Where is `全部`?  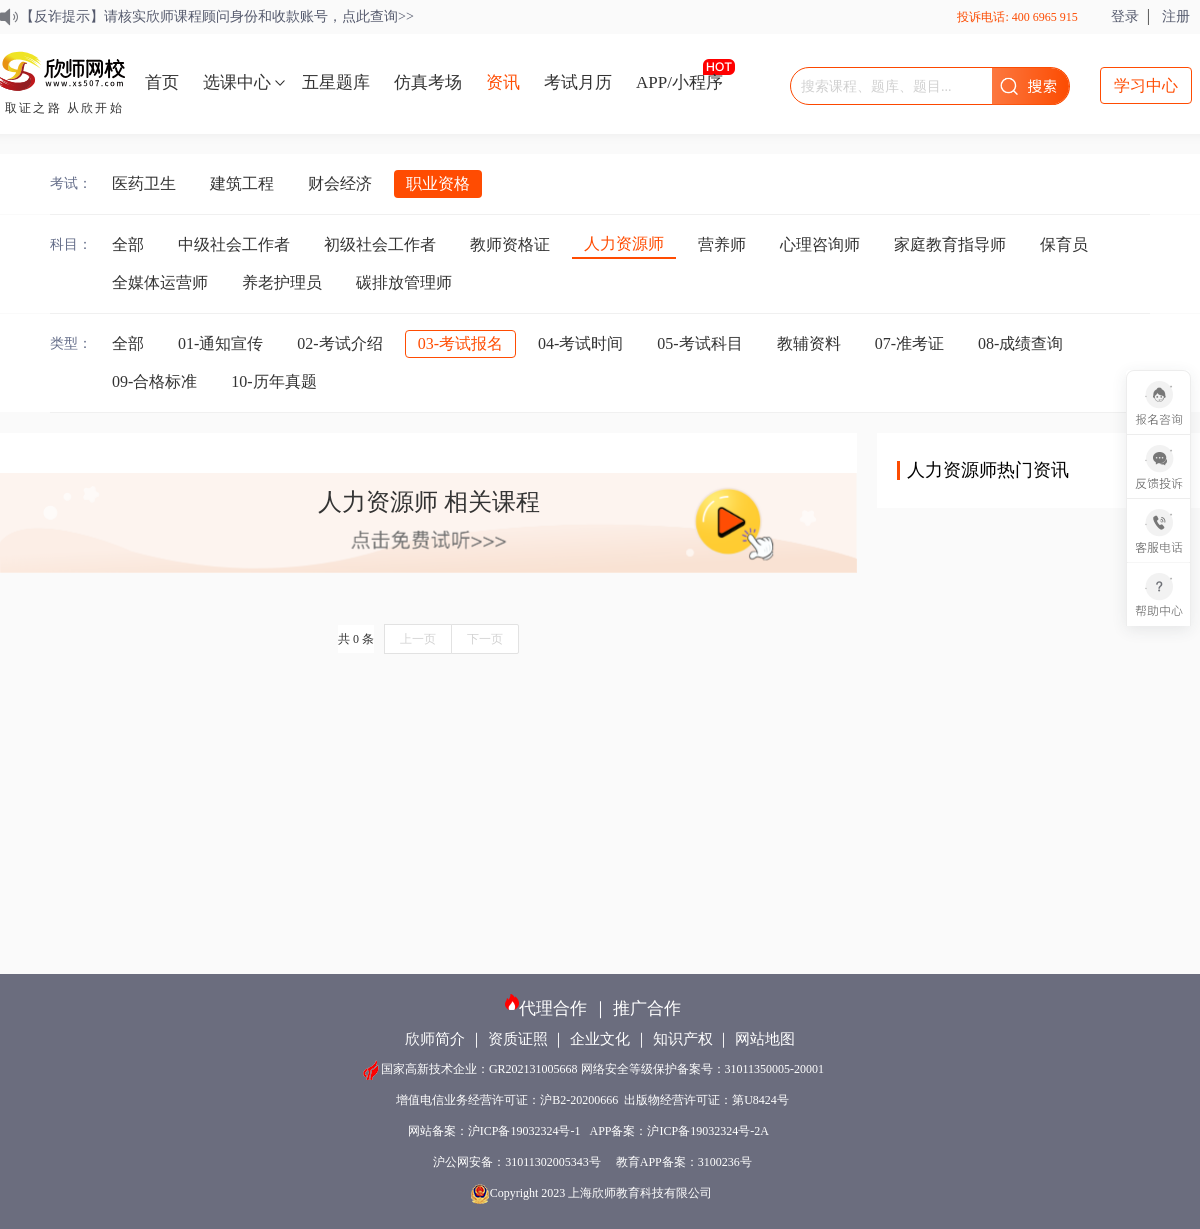 全部 is located at coordinates (128, 244).